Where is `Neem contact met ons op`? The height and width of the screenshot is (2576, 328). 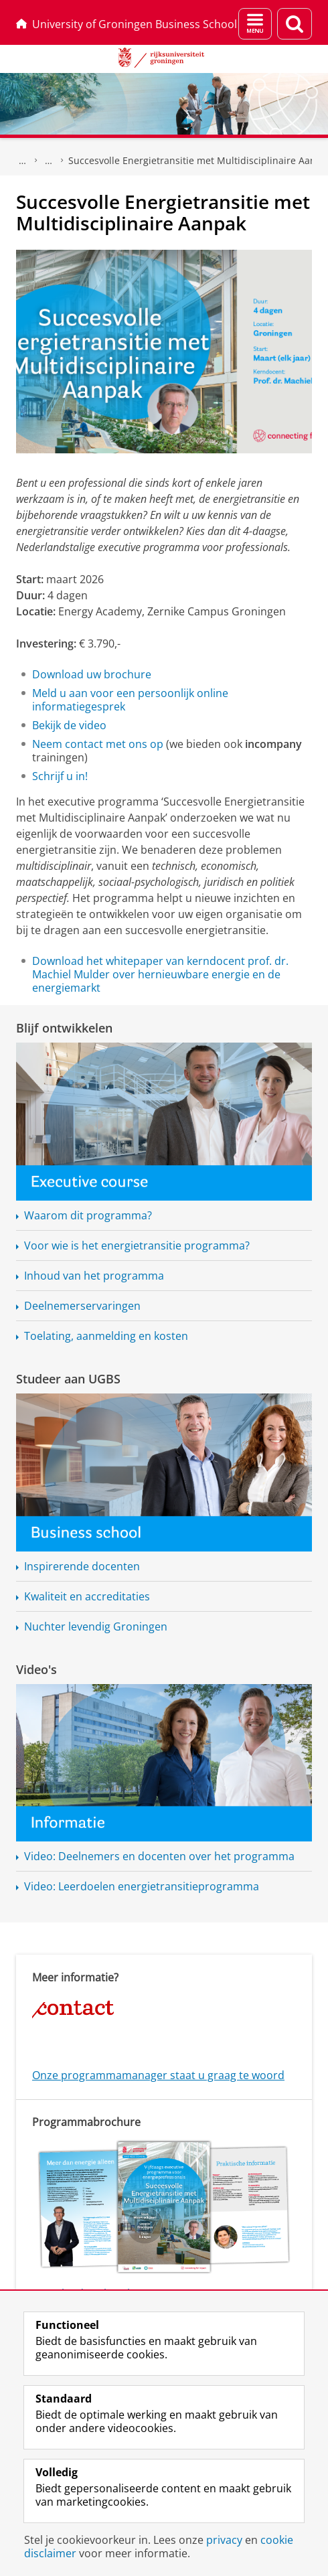 Neem contact met ons op is located at coordinates (97, 744).